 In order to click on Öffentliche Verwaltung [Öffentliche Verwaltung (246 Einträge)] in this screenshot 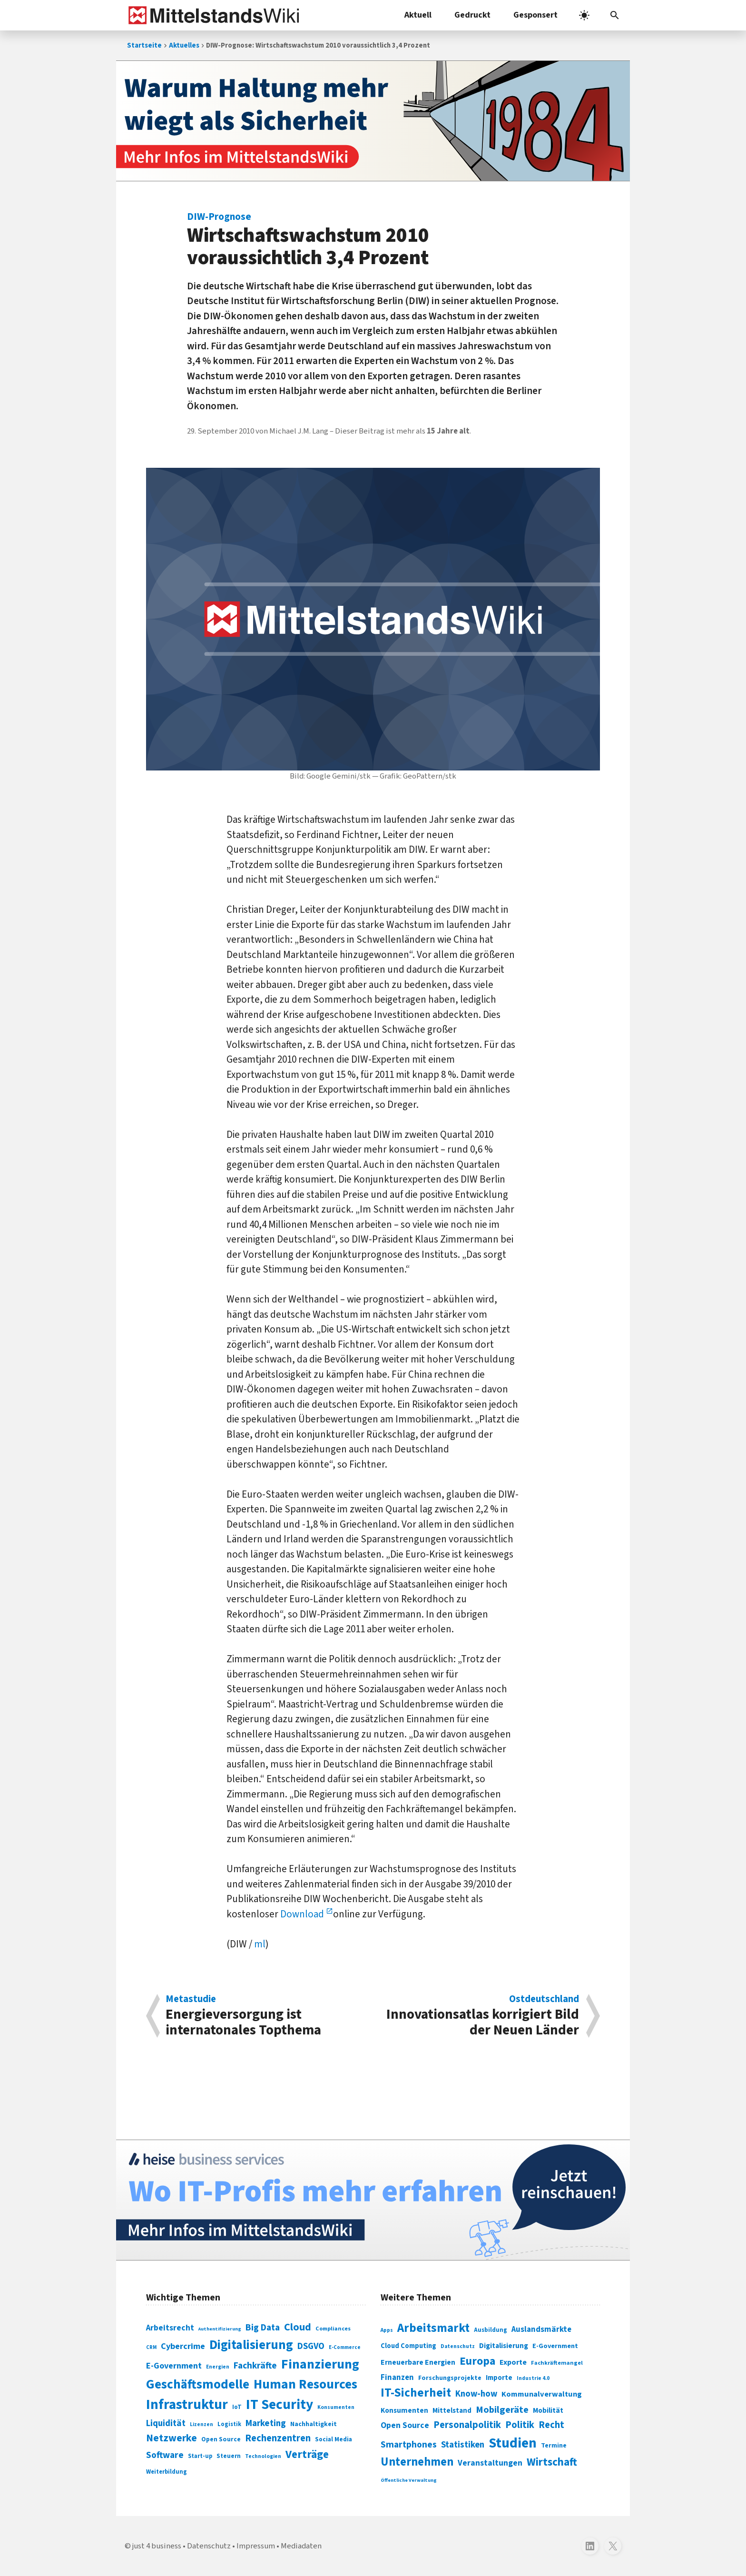, I will do `click(409, 2480)`.